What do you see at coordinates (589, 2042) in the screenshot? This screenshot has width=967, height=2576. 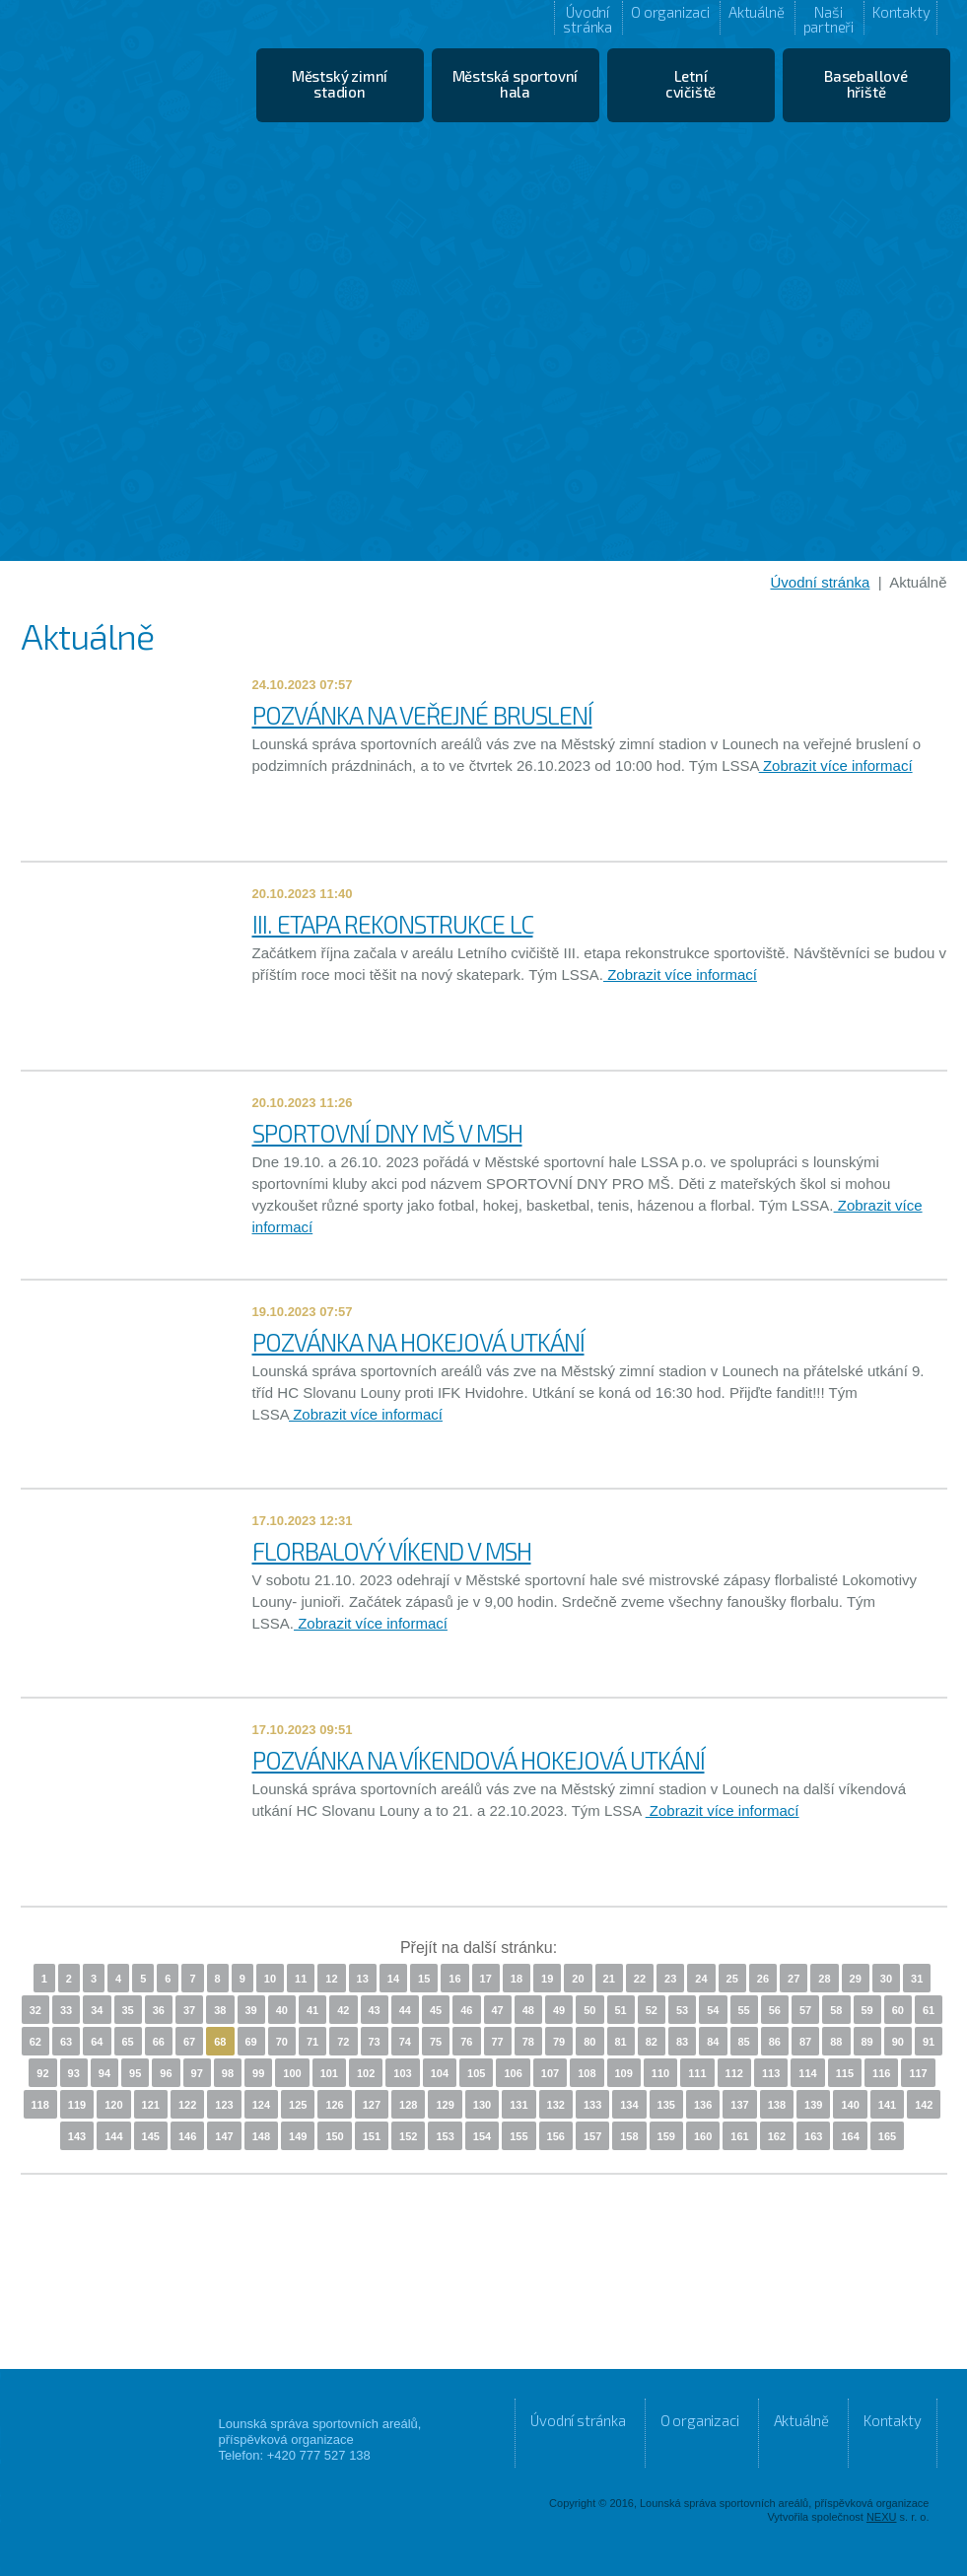 I see `80` at bounding box center [589, 2042].